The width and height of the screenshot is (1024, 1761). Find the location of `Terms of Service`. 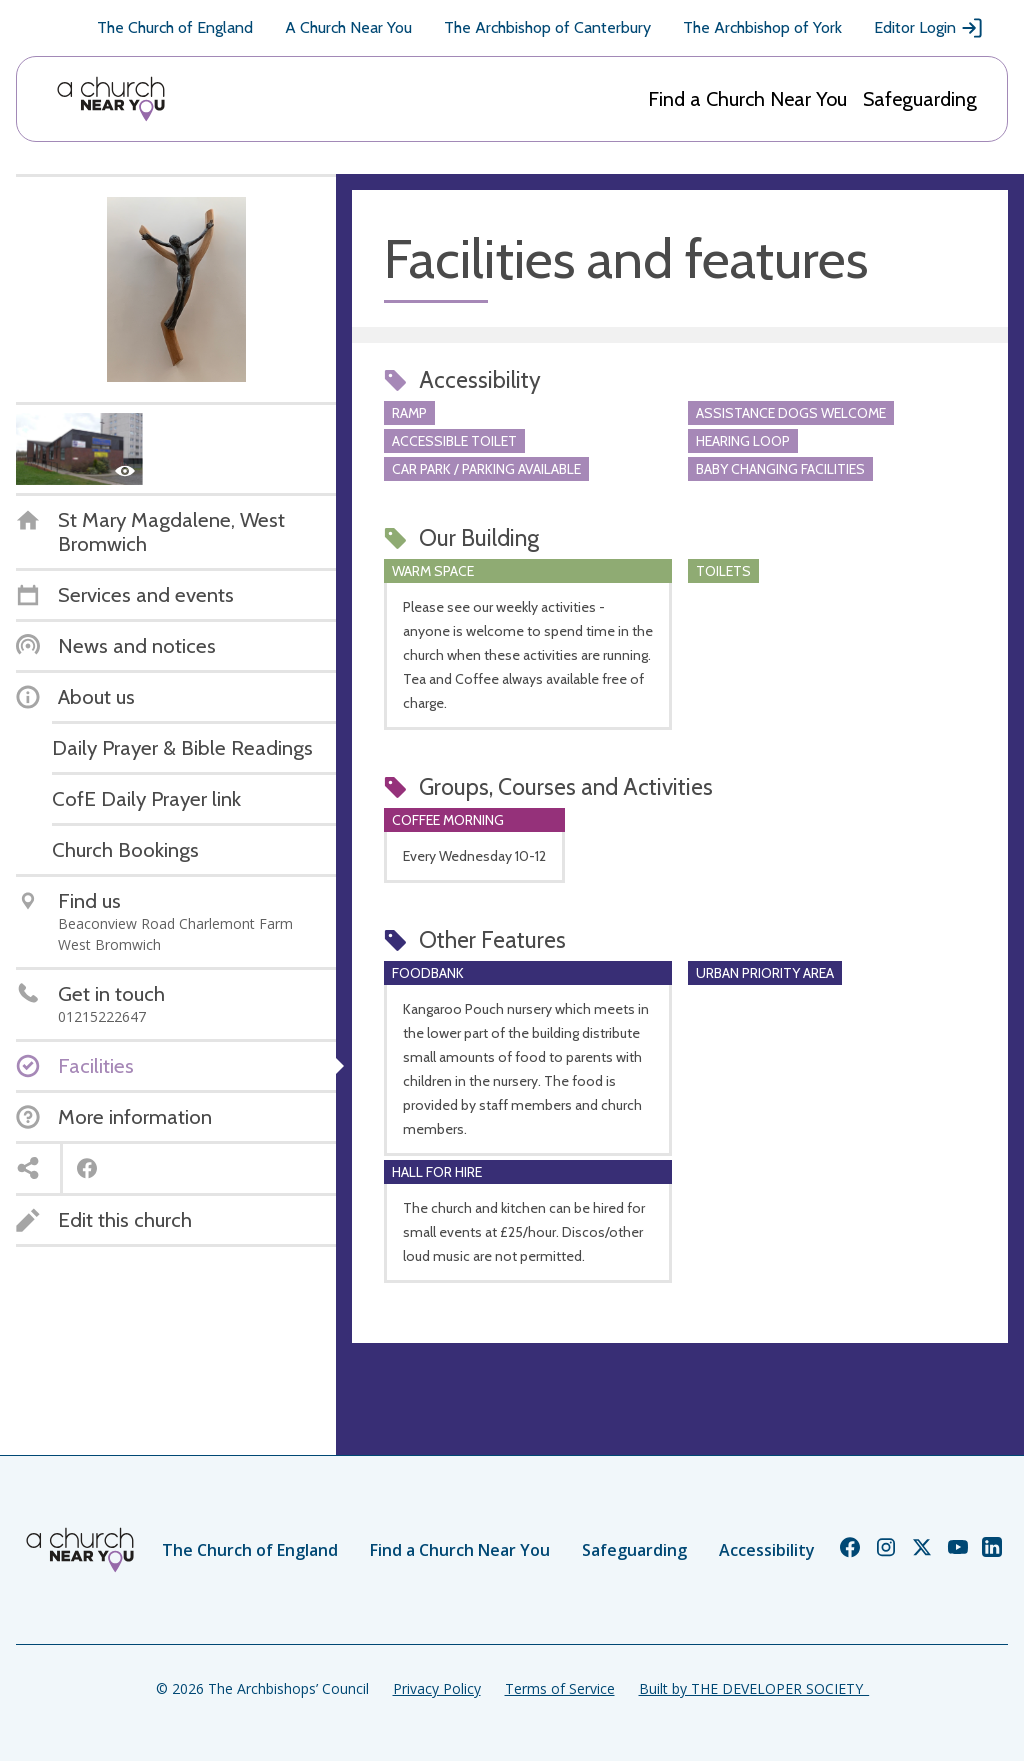

Terms of Service is located at coordinates (560, 1688).